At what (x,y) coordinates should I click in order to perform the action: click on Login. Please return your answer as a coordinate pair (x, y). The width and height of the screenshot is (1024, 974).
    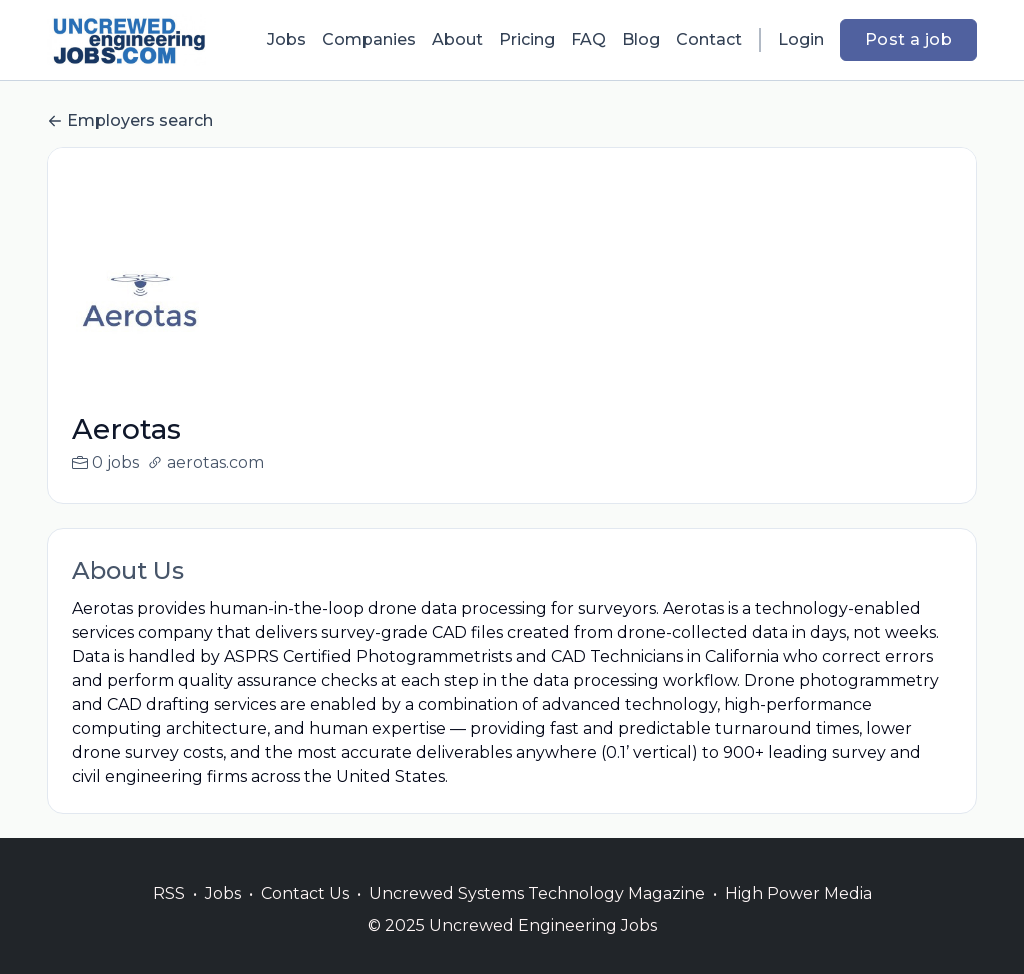
    Looking at the image, I should click on (801, 39).